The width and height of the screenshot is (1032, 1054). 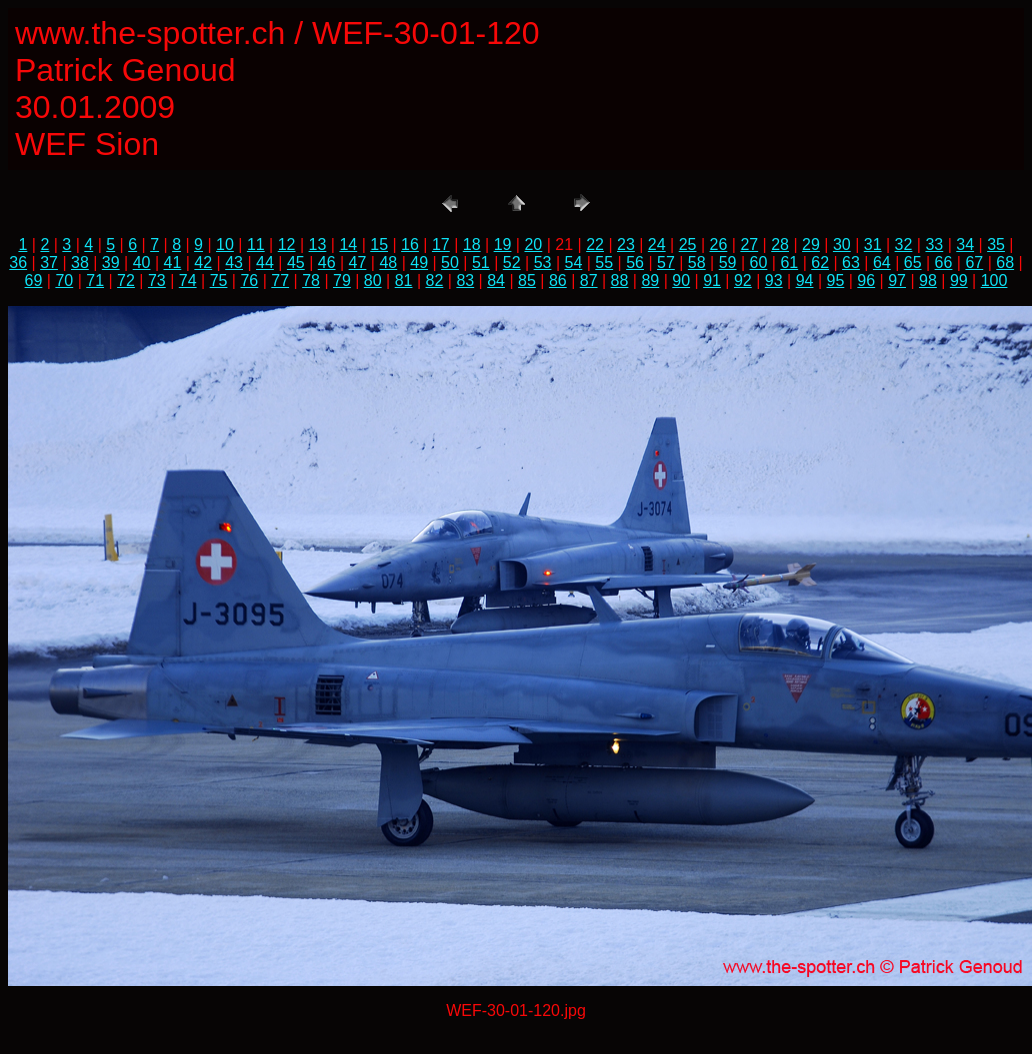 What do you see at coordinates (503, 244) in the screenshot?
I see `19` at bounding box center [503, 244].